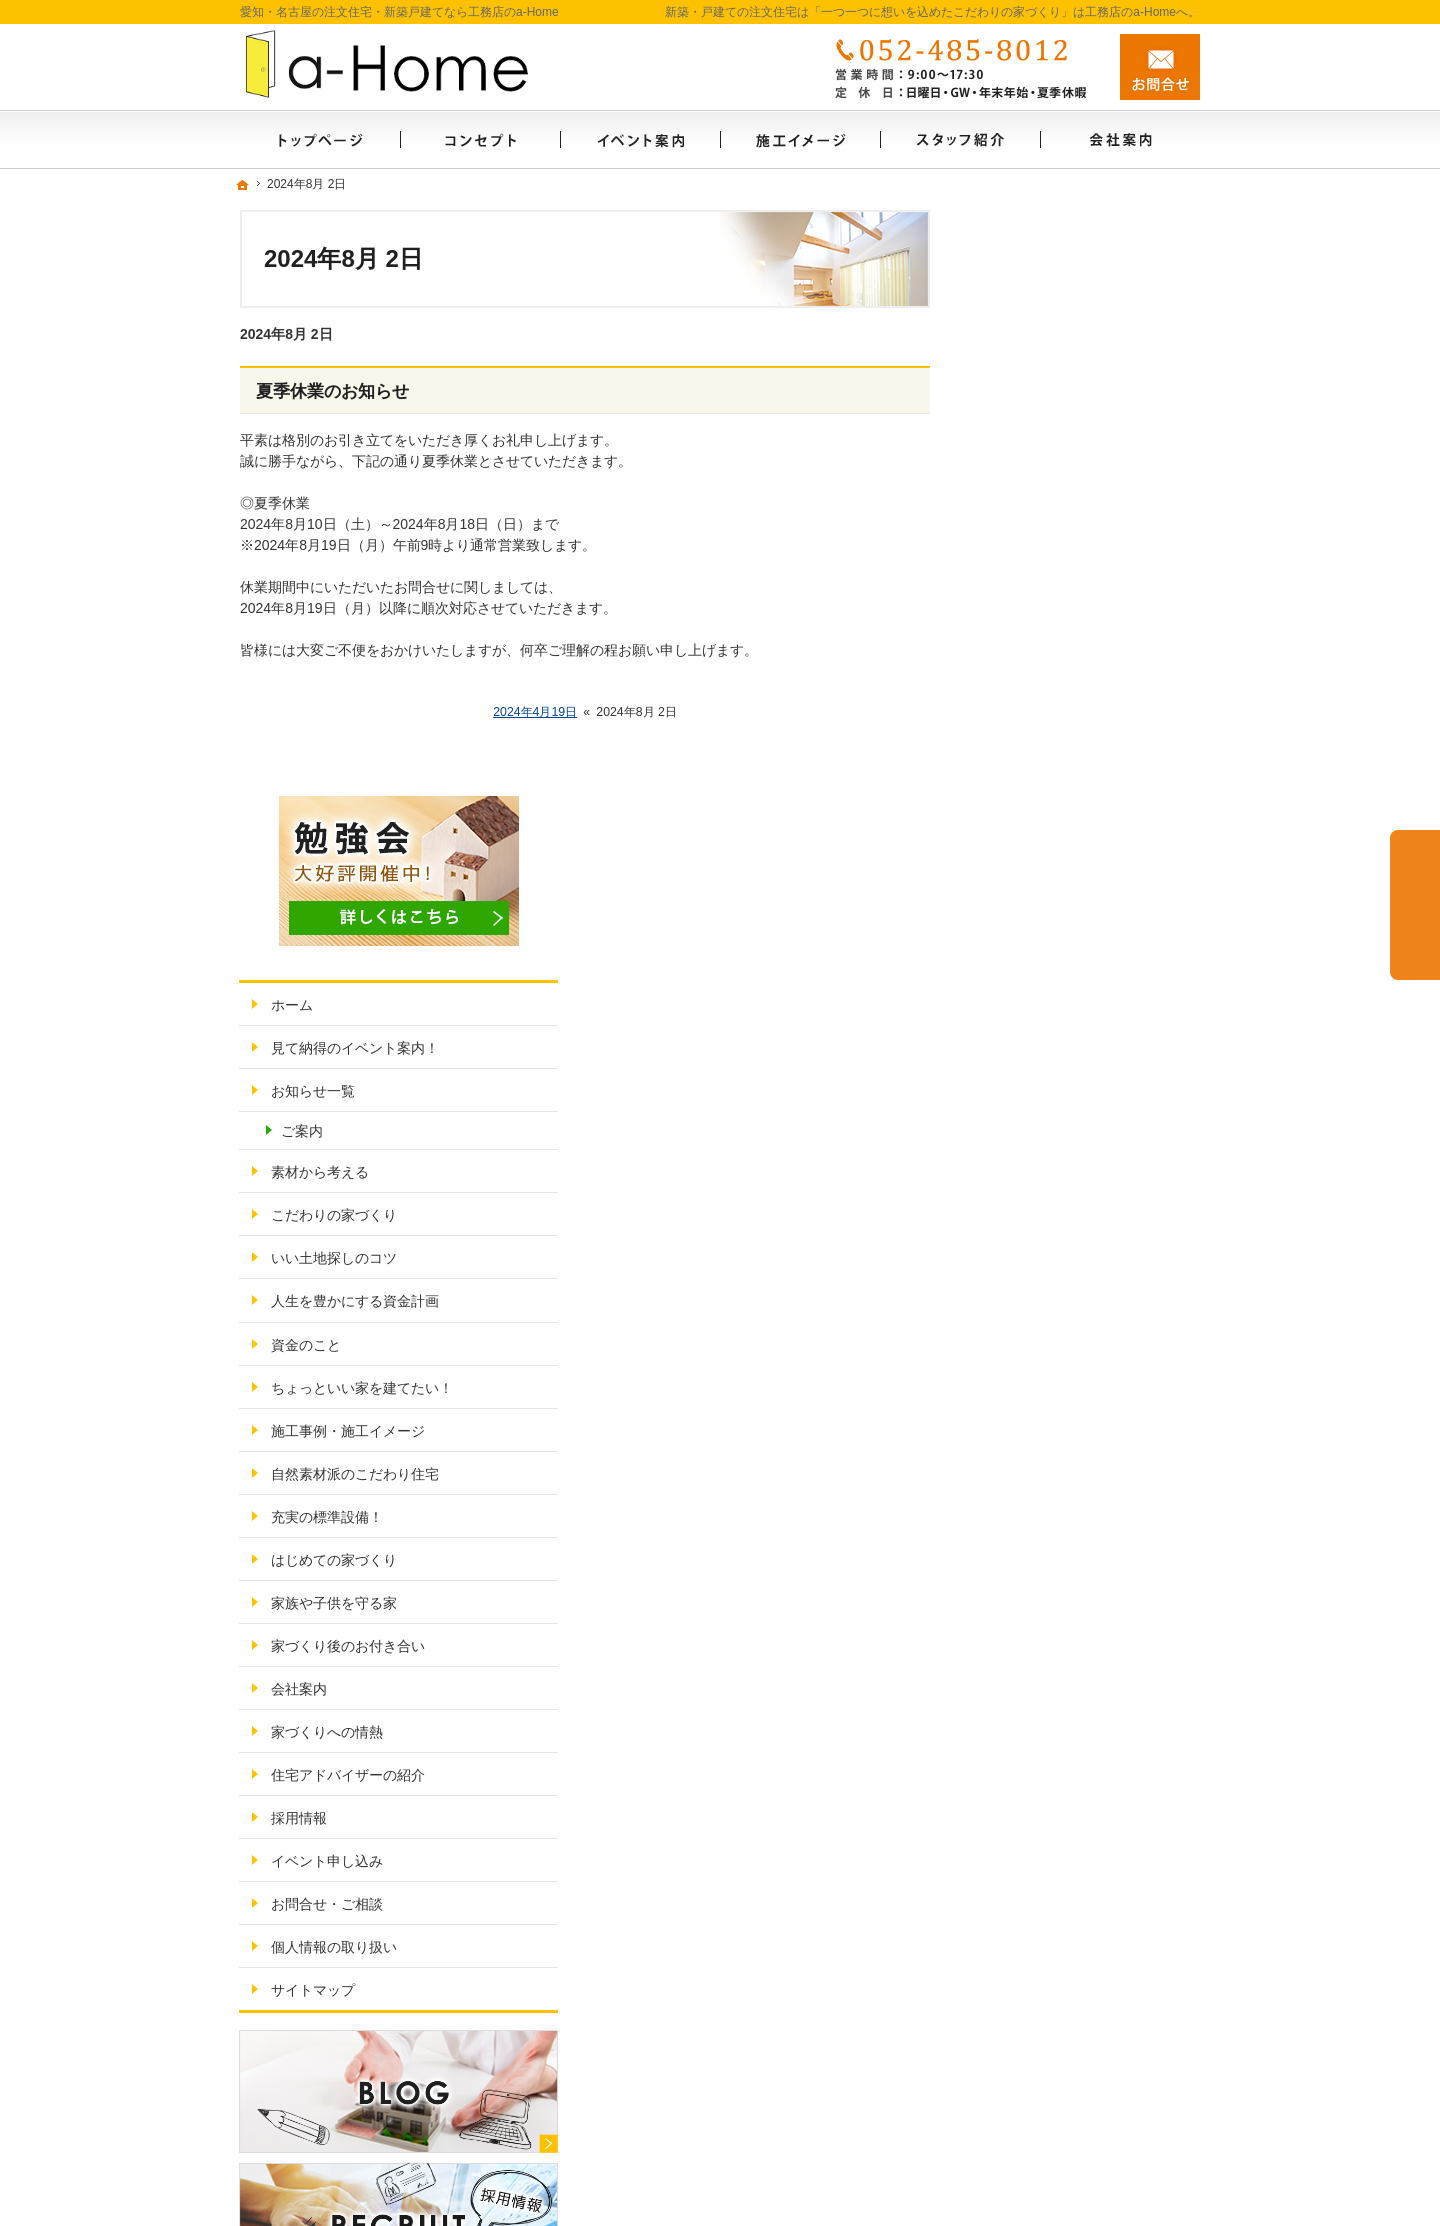 Image resolution: width=1440 pixels, height=2226 pixels. Describe the element at coordinates (1055, 974) in the screenshot. I see `はじめての家づくり` at that location.